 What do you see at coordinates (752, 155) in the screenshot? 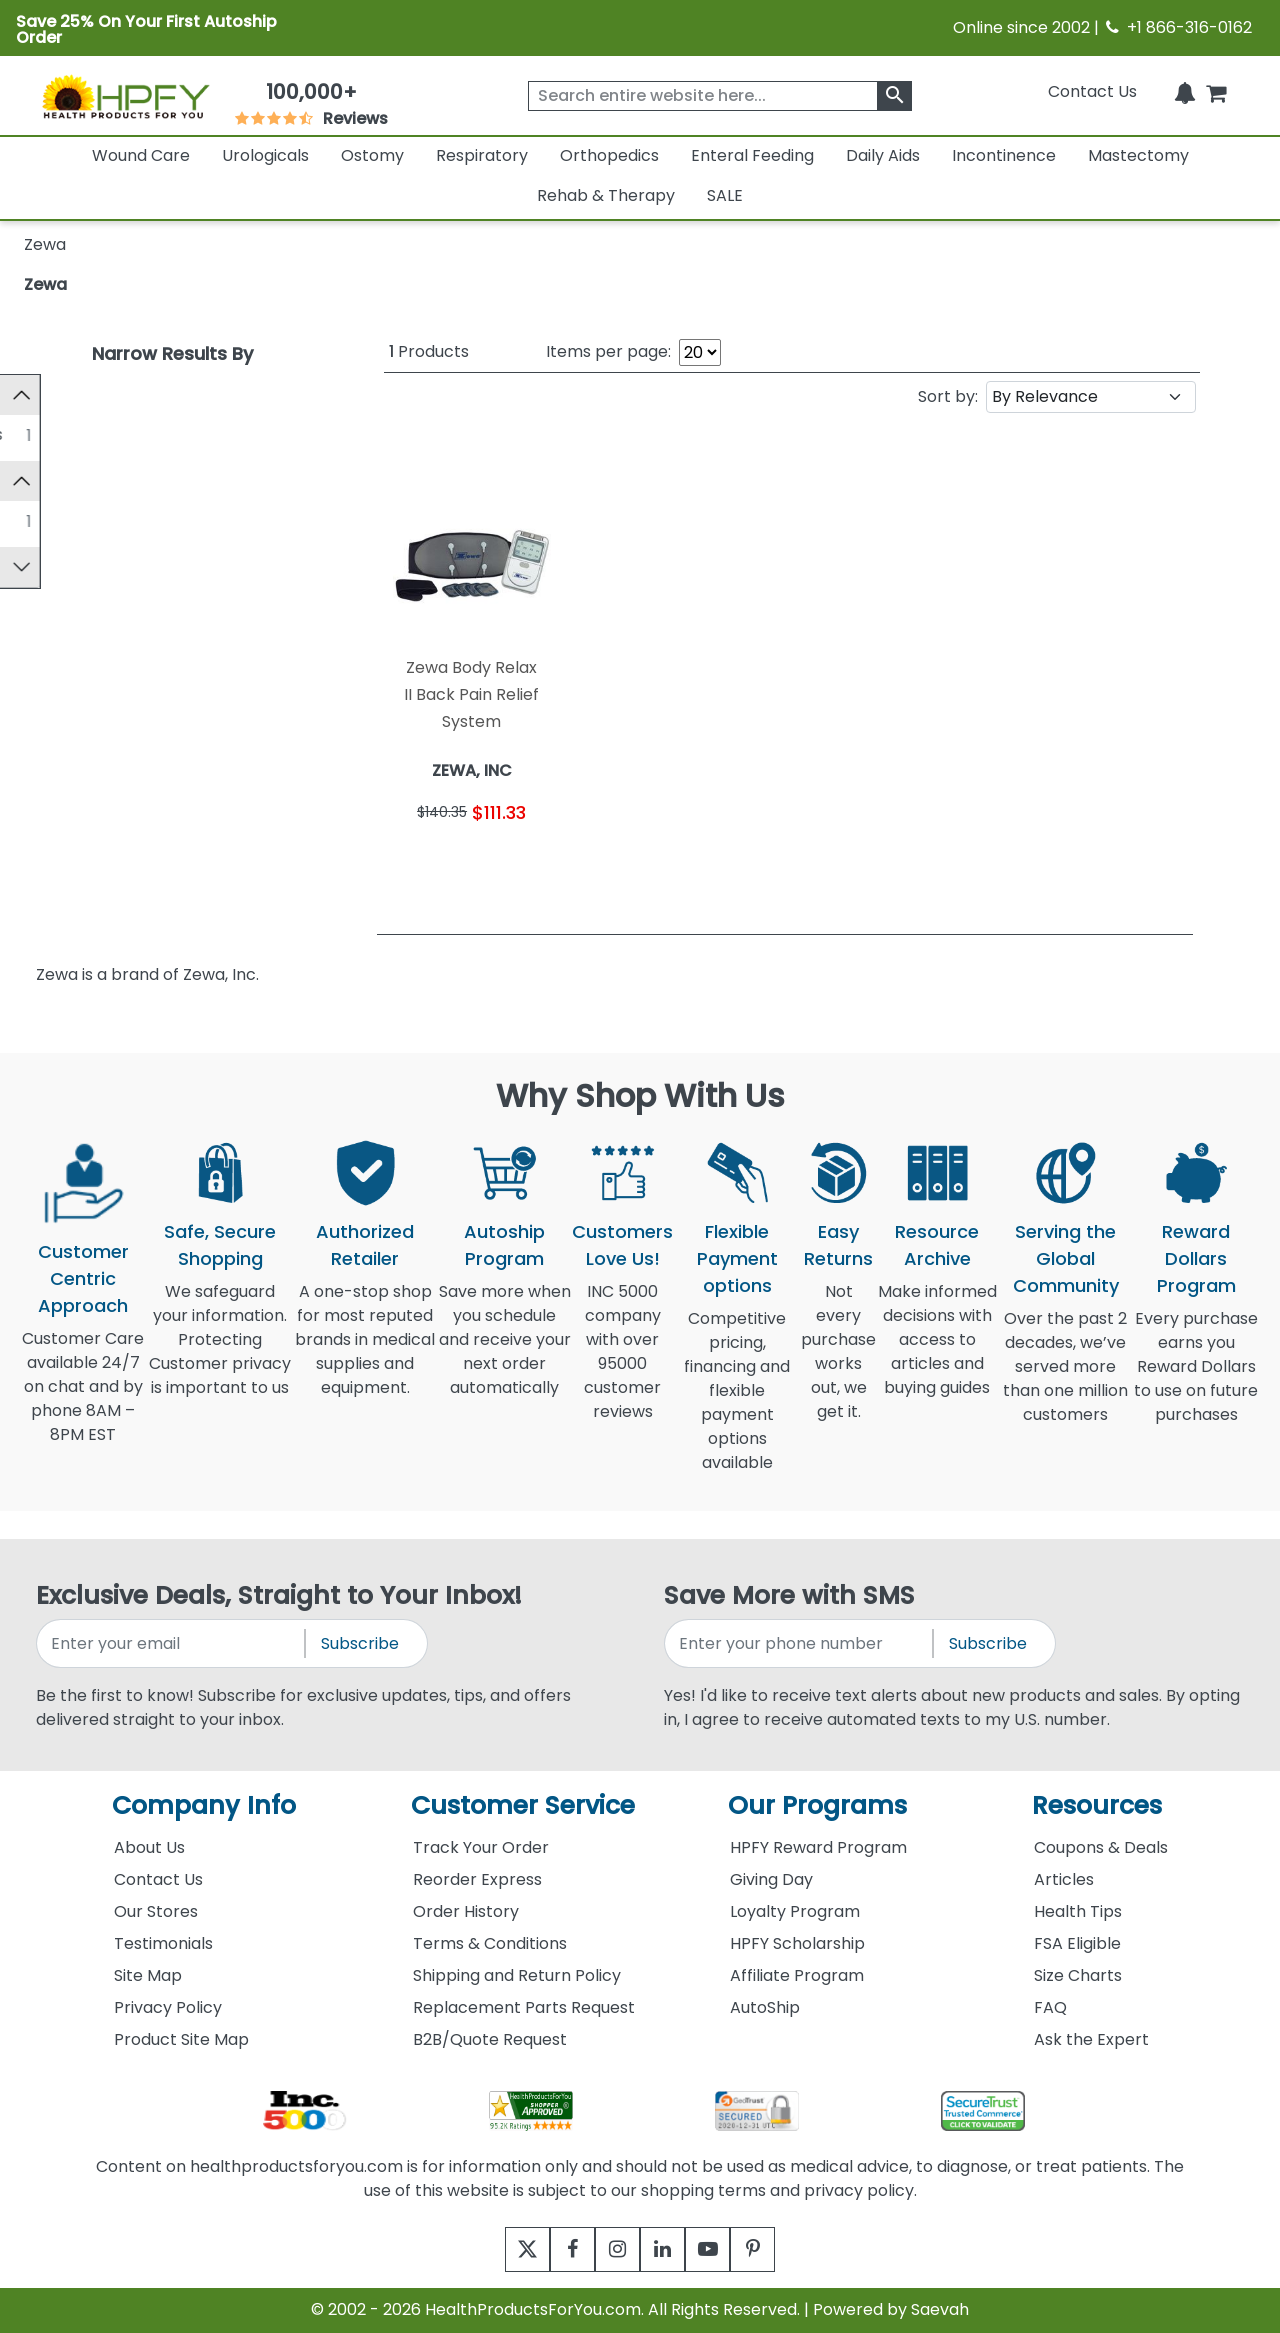
I see `Enteral Feeding` at bounding box center [752, 155].